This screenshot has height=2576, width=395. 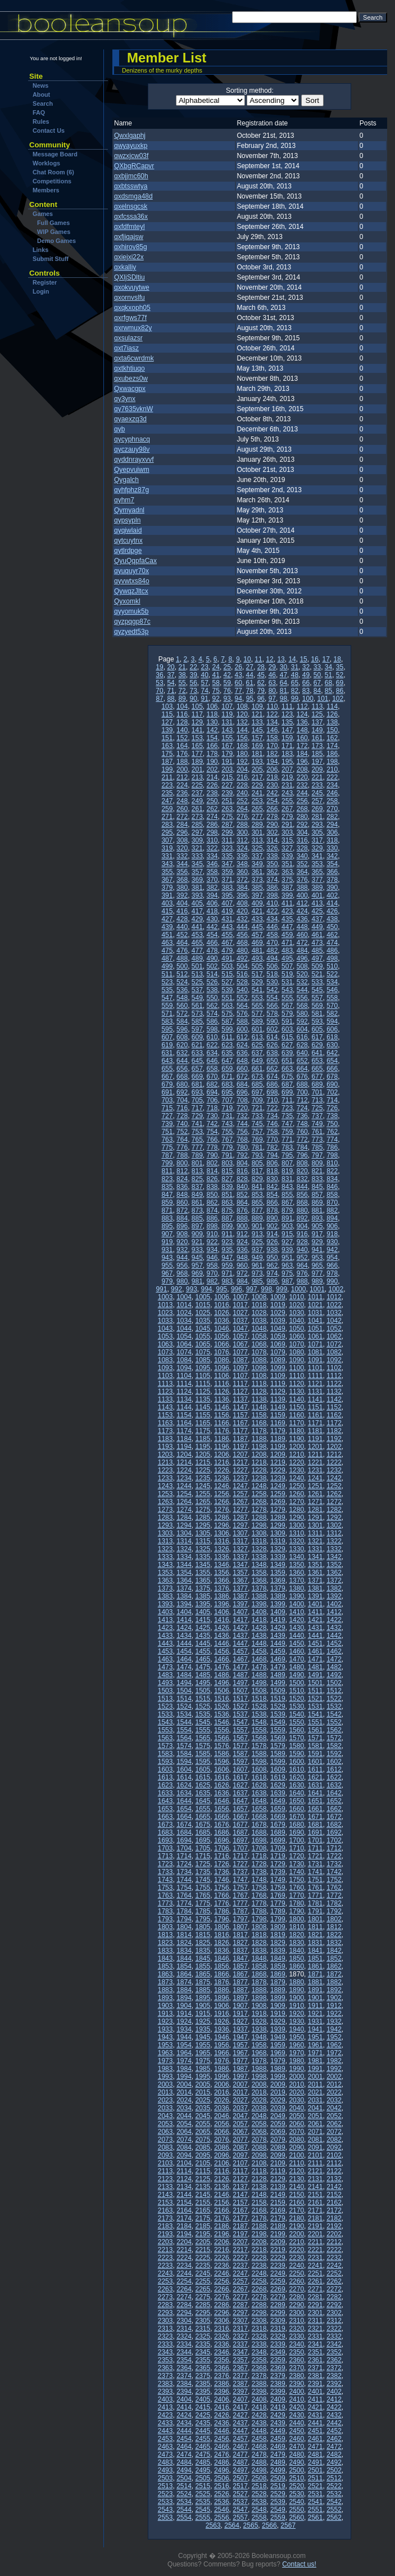 I want to click on 1503, so click(x=165, y=1691).